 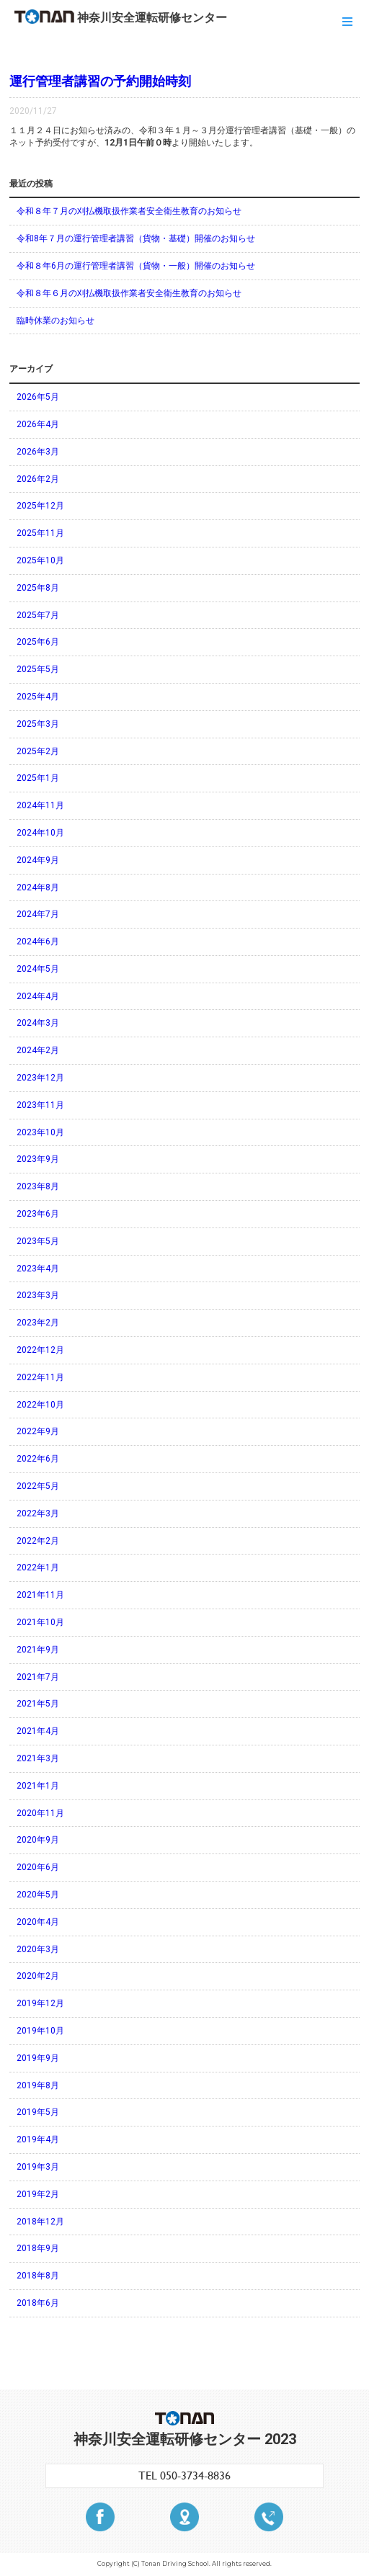 What do you see at coordinates (38, 2085) in the screenshot?
I see `2019年8月` at bounding box center [38, 2085].